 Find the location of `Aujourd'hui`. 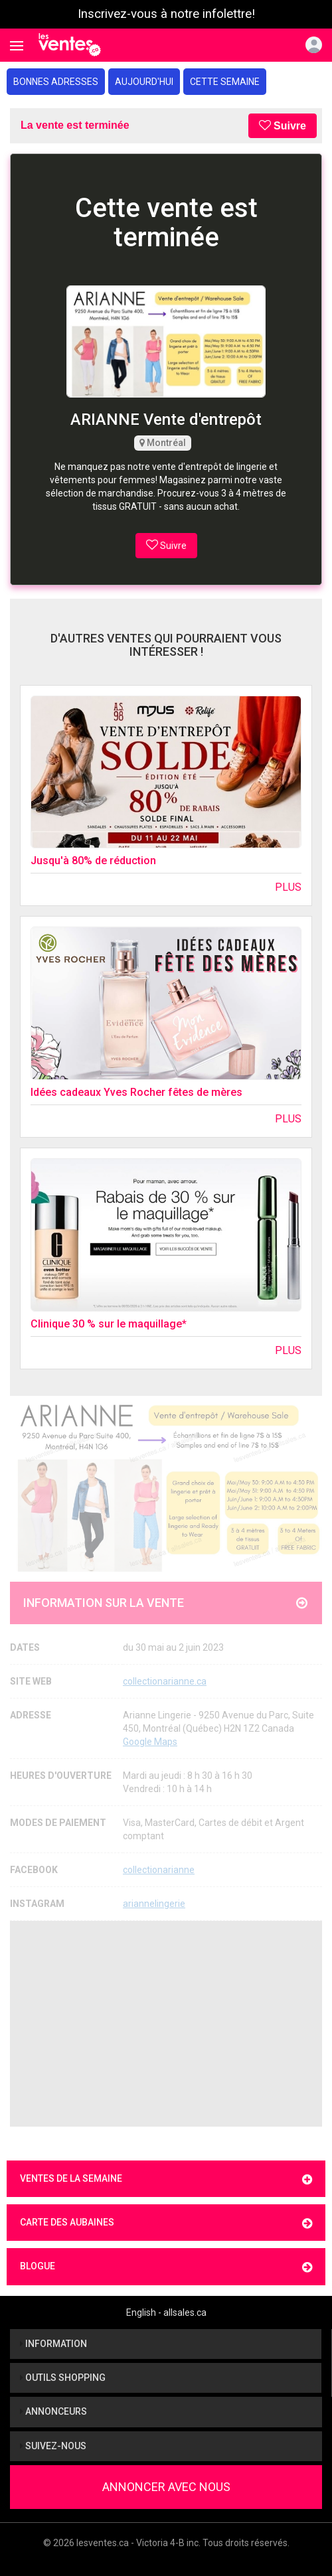

Aujourd'hui is located at coordinates (144, 81).